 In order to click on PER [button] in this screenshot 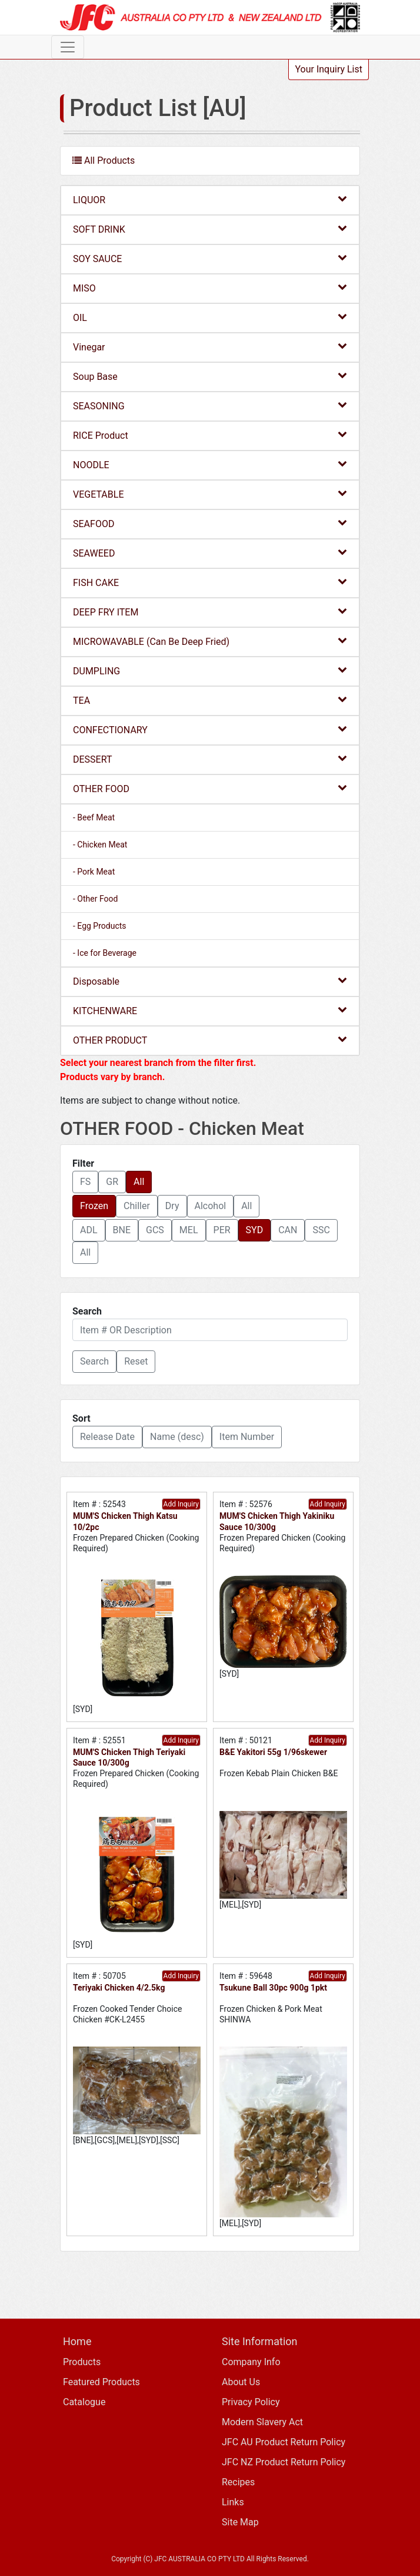, I will do `click(222, 1230)`.